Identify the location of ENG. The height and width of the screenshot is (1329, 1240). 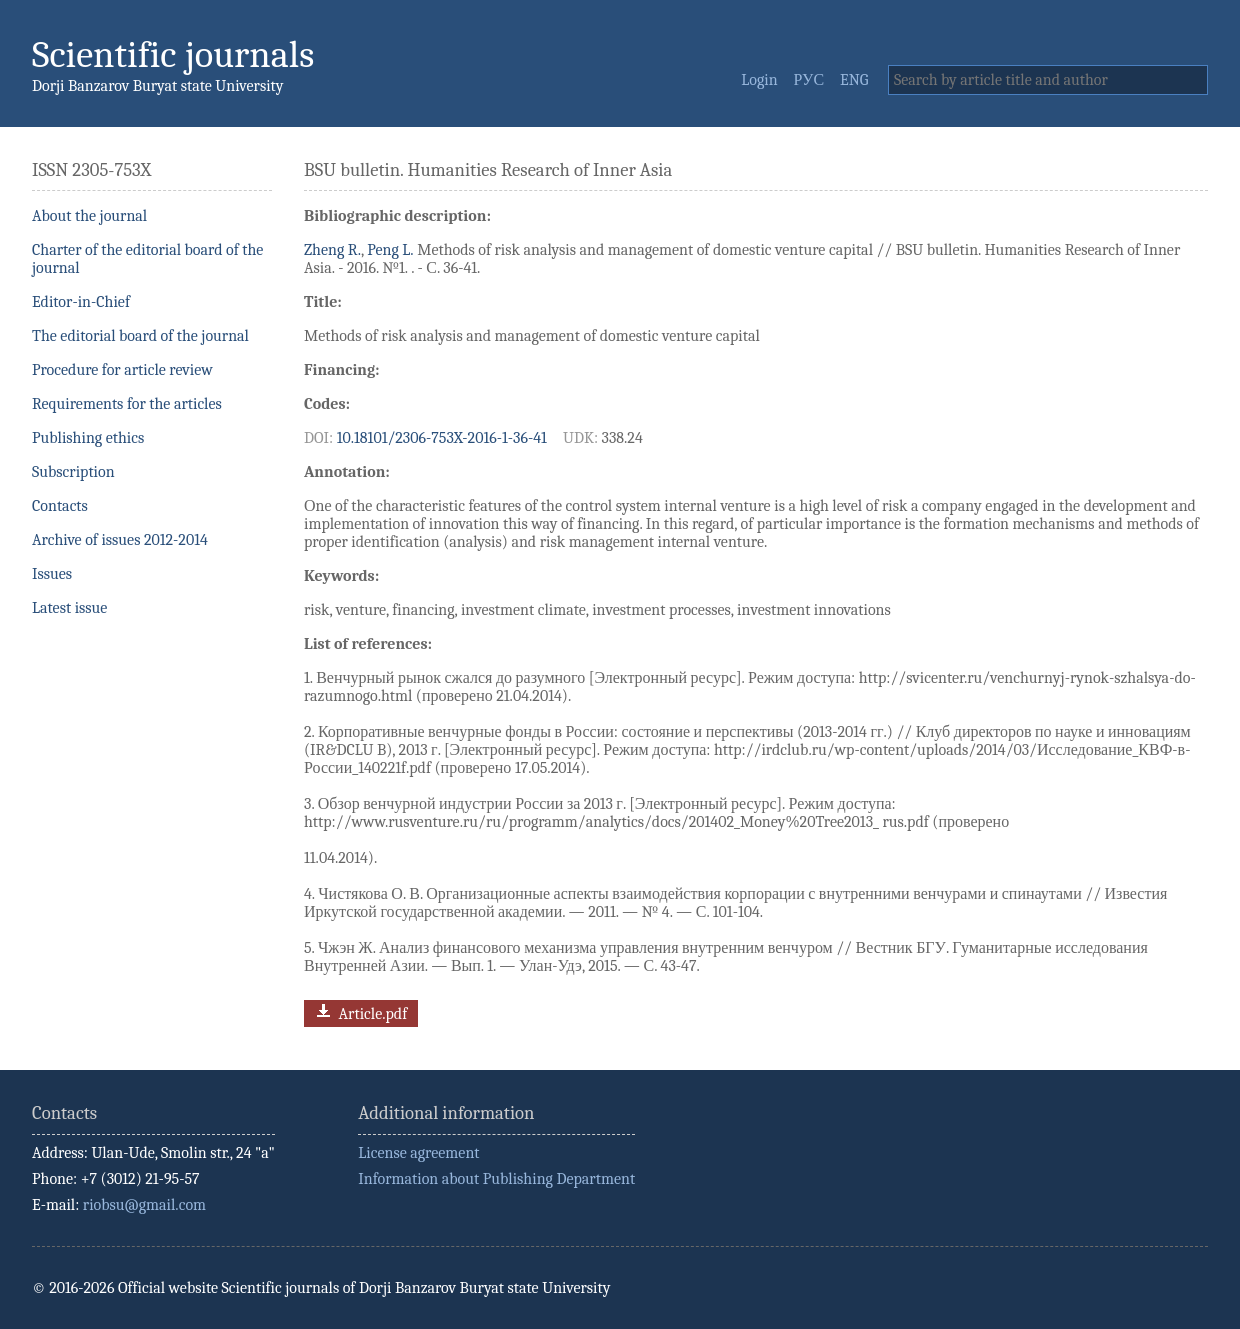
(854, 80).